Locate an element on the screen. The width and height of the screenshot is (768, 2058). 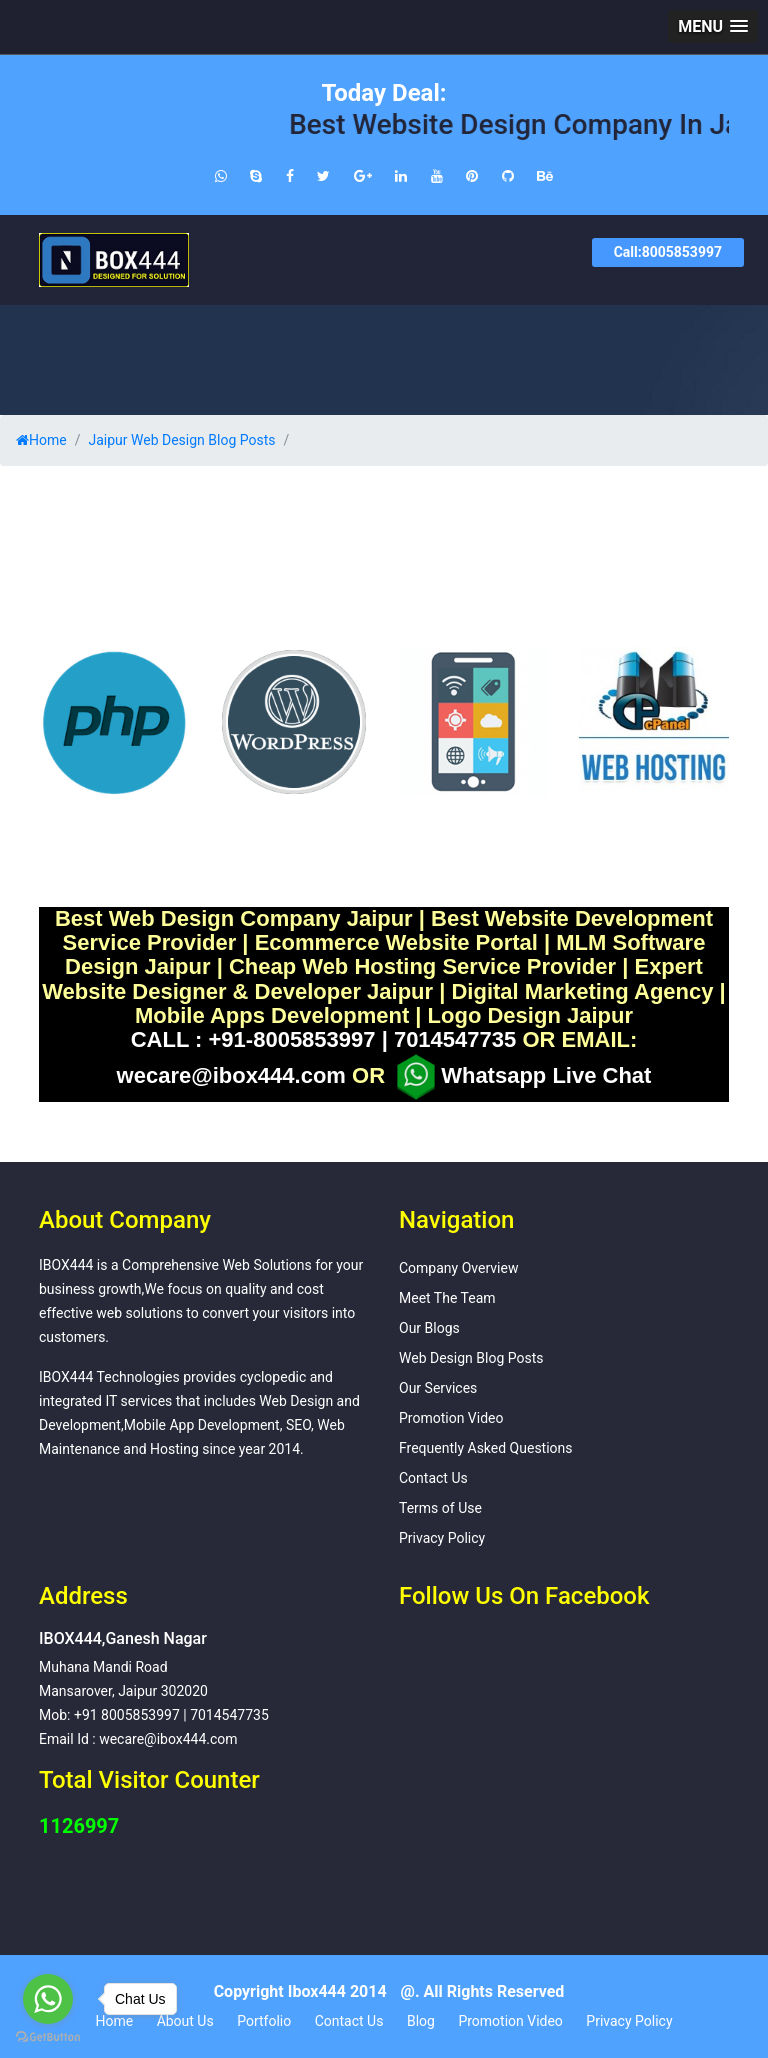
Company Overview is located at coordinates (458, 1268).